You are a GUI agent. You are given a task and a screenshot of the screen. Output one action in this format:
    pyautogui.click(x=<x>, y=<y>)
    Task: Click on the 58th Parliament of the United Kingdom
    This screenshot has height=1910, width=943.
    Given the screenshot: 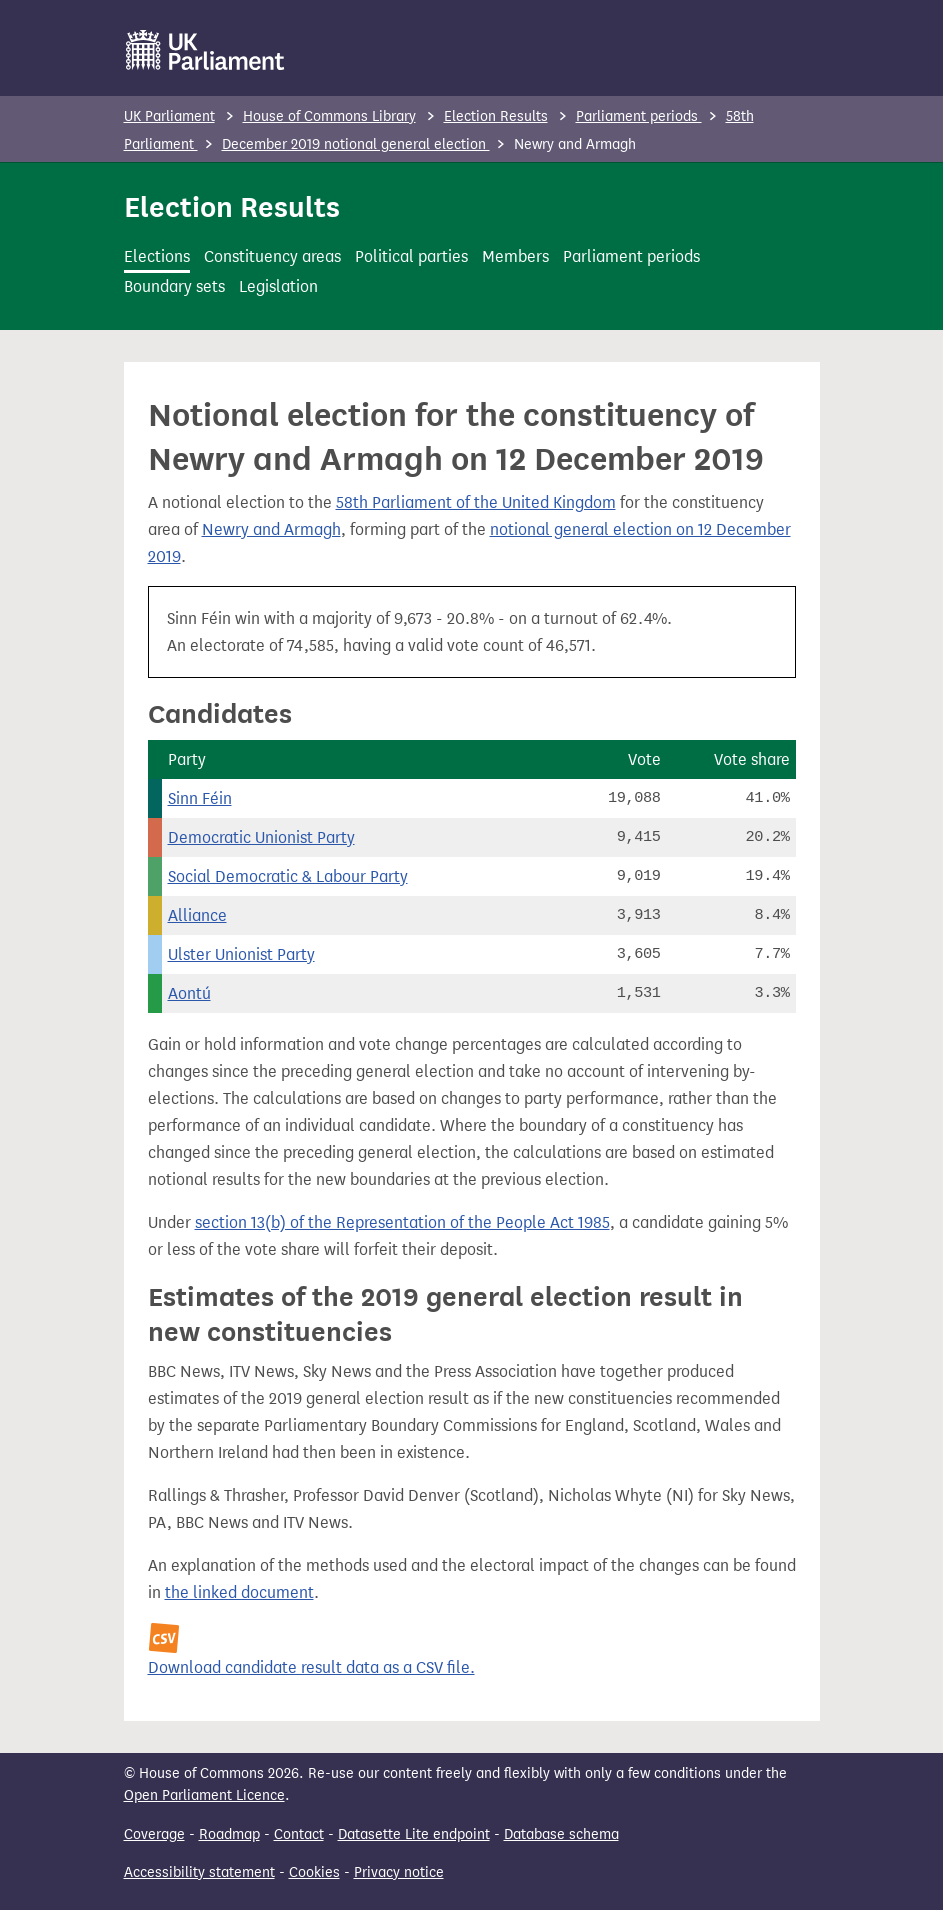 What is the action you would take?
    pyautogui.click(x=476, y=502)
    